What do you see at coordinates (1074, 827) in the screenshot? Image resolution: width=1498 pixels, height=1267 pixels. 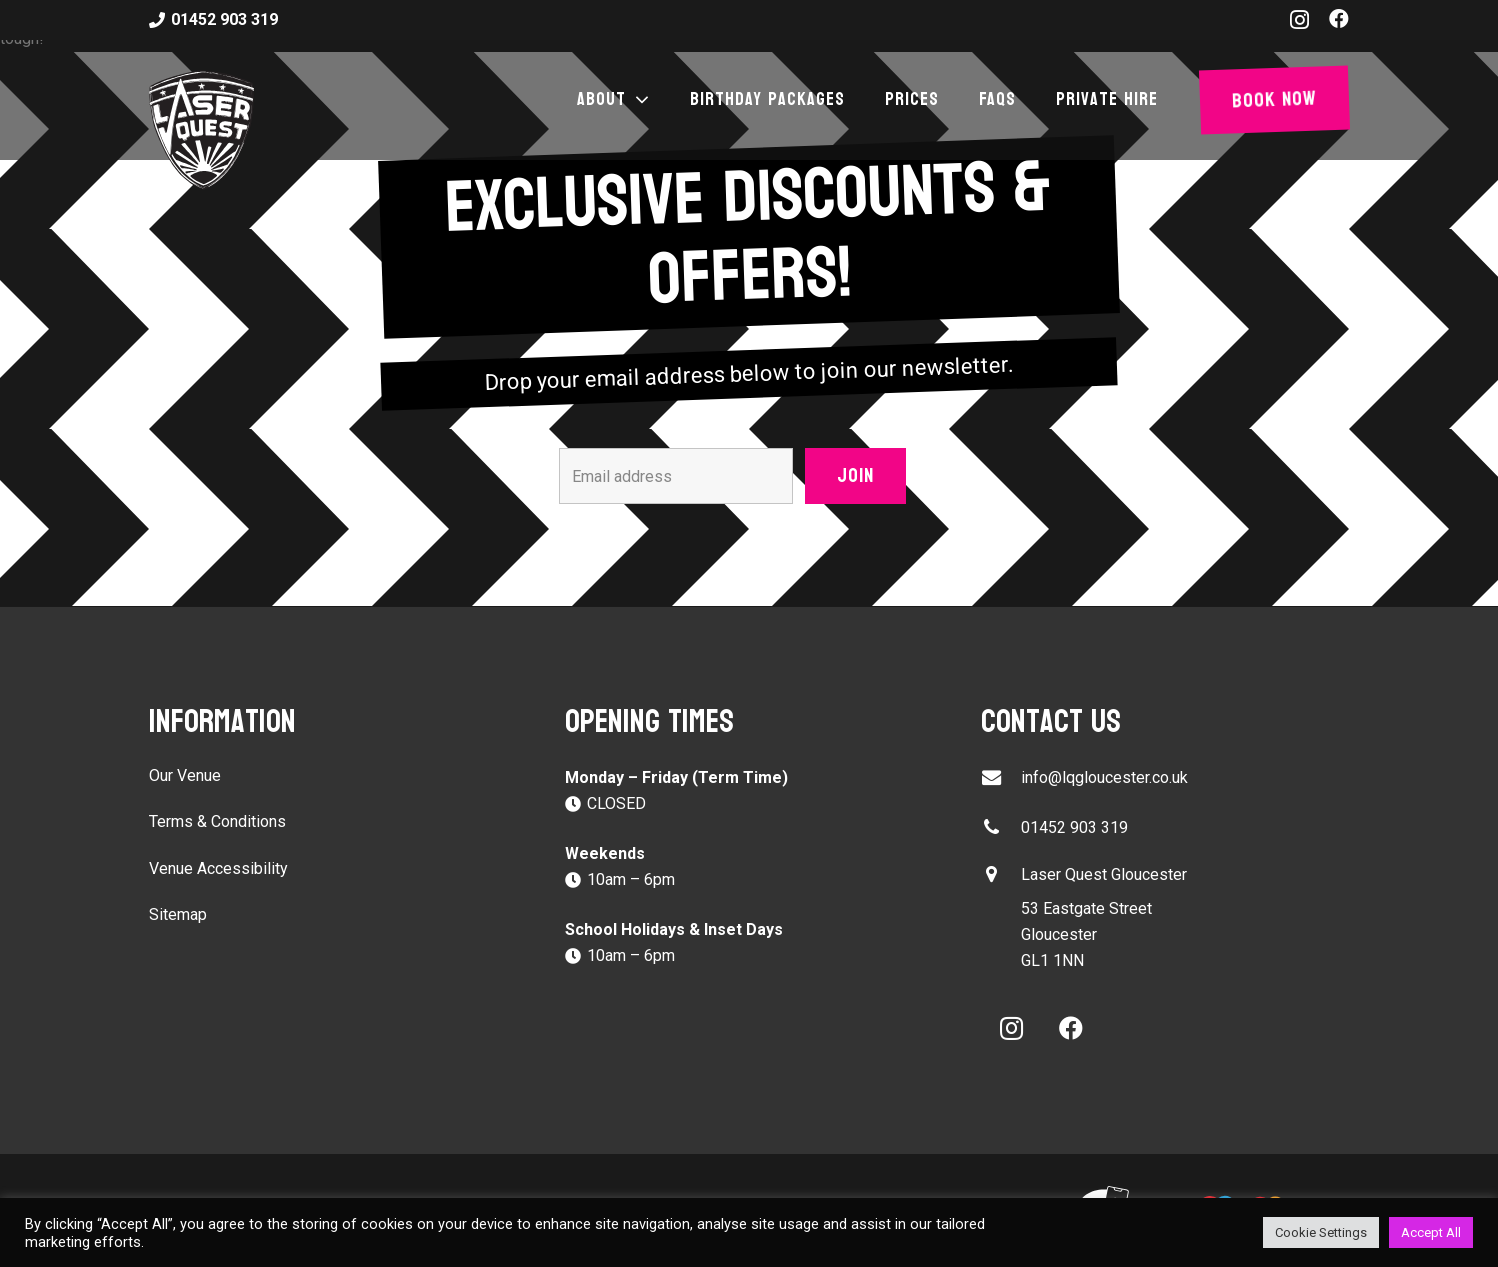 I see `01452 903 319` at bounding box center [1074, 827].